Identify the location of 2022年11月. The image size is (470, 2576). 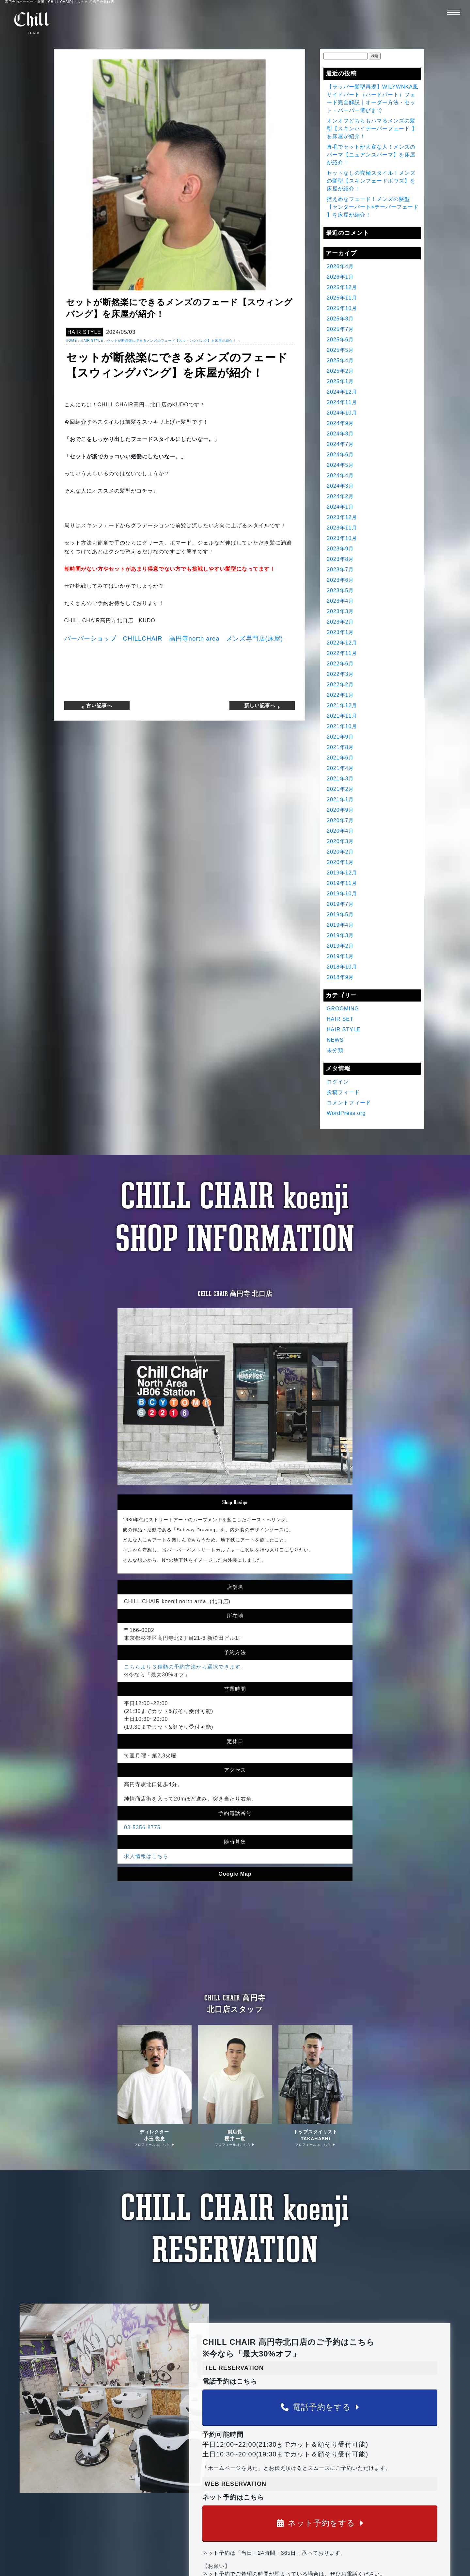
(342, 653).